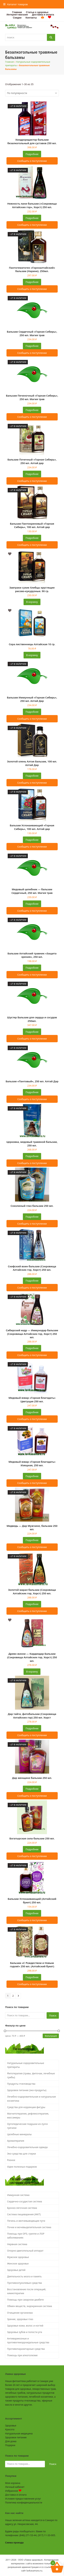 The height and width of the screenshot is (2576, 64). What do you see at coordinates (25, 2250) in the screenshot?
I see `Опорно-двигательный аппарат` at bounding box center [25, 2250].